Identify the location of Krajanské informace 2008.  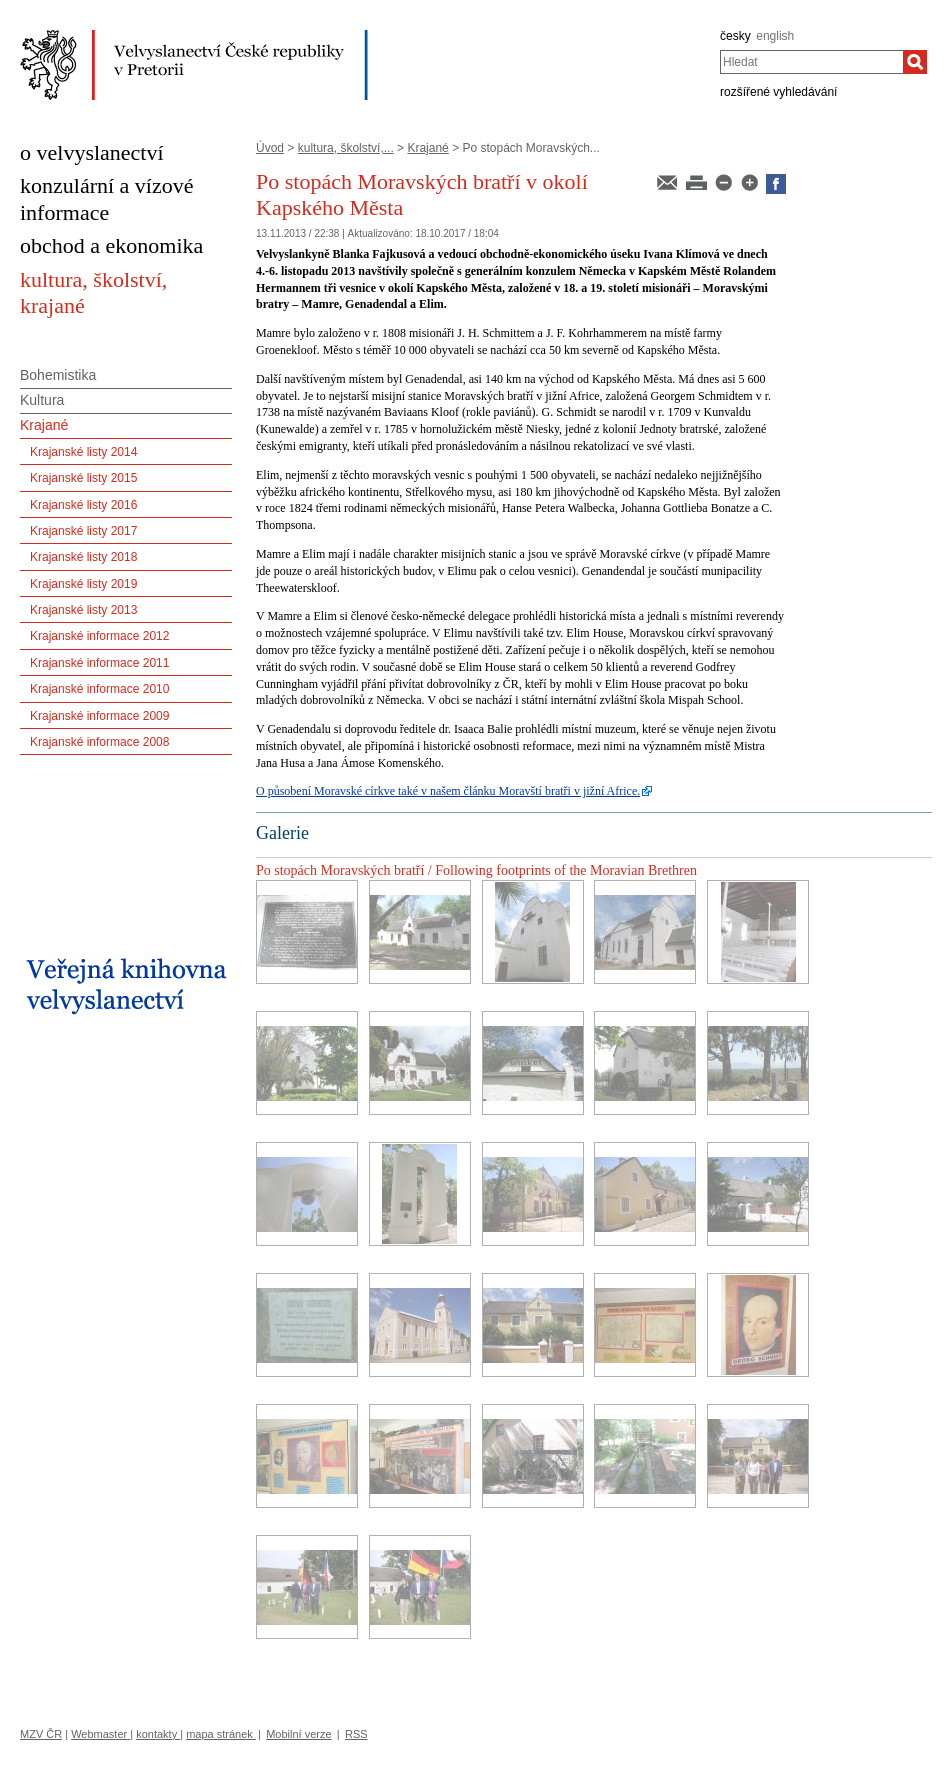
(99, 742).